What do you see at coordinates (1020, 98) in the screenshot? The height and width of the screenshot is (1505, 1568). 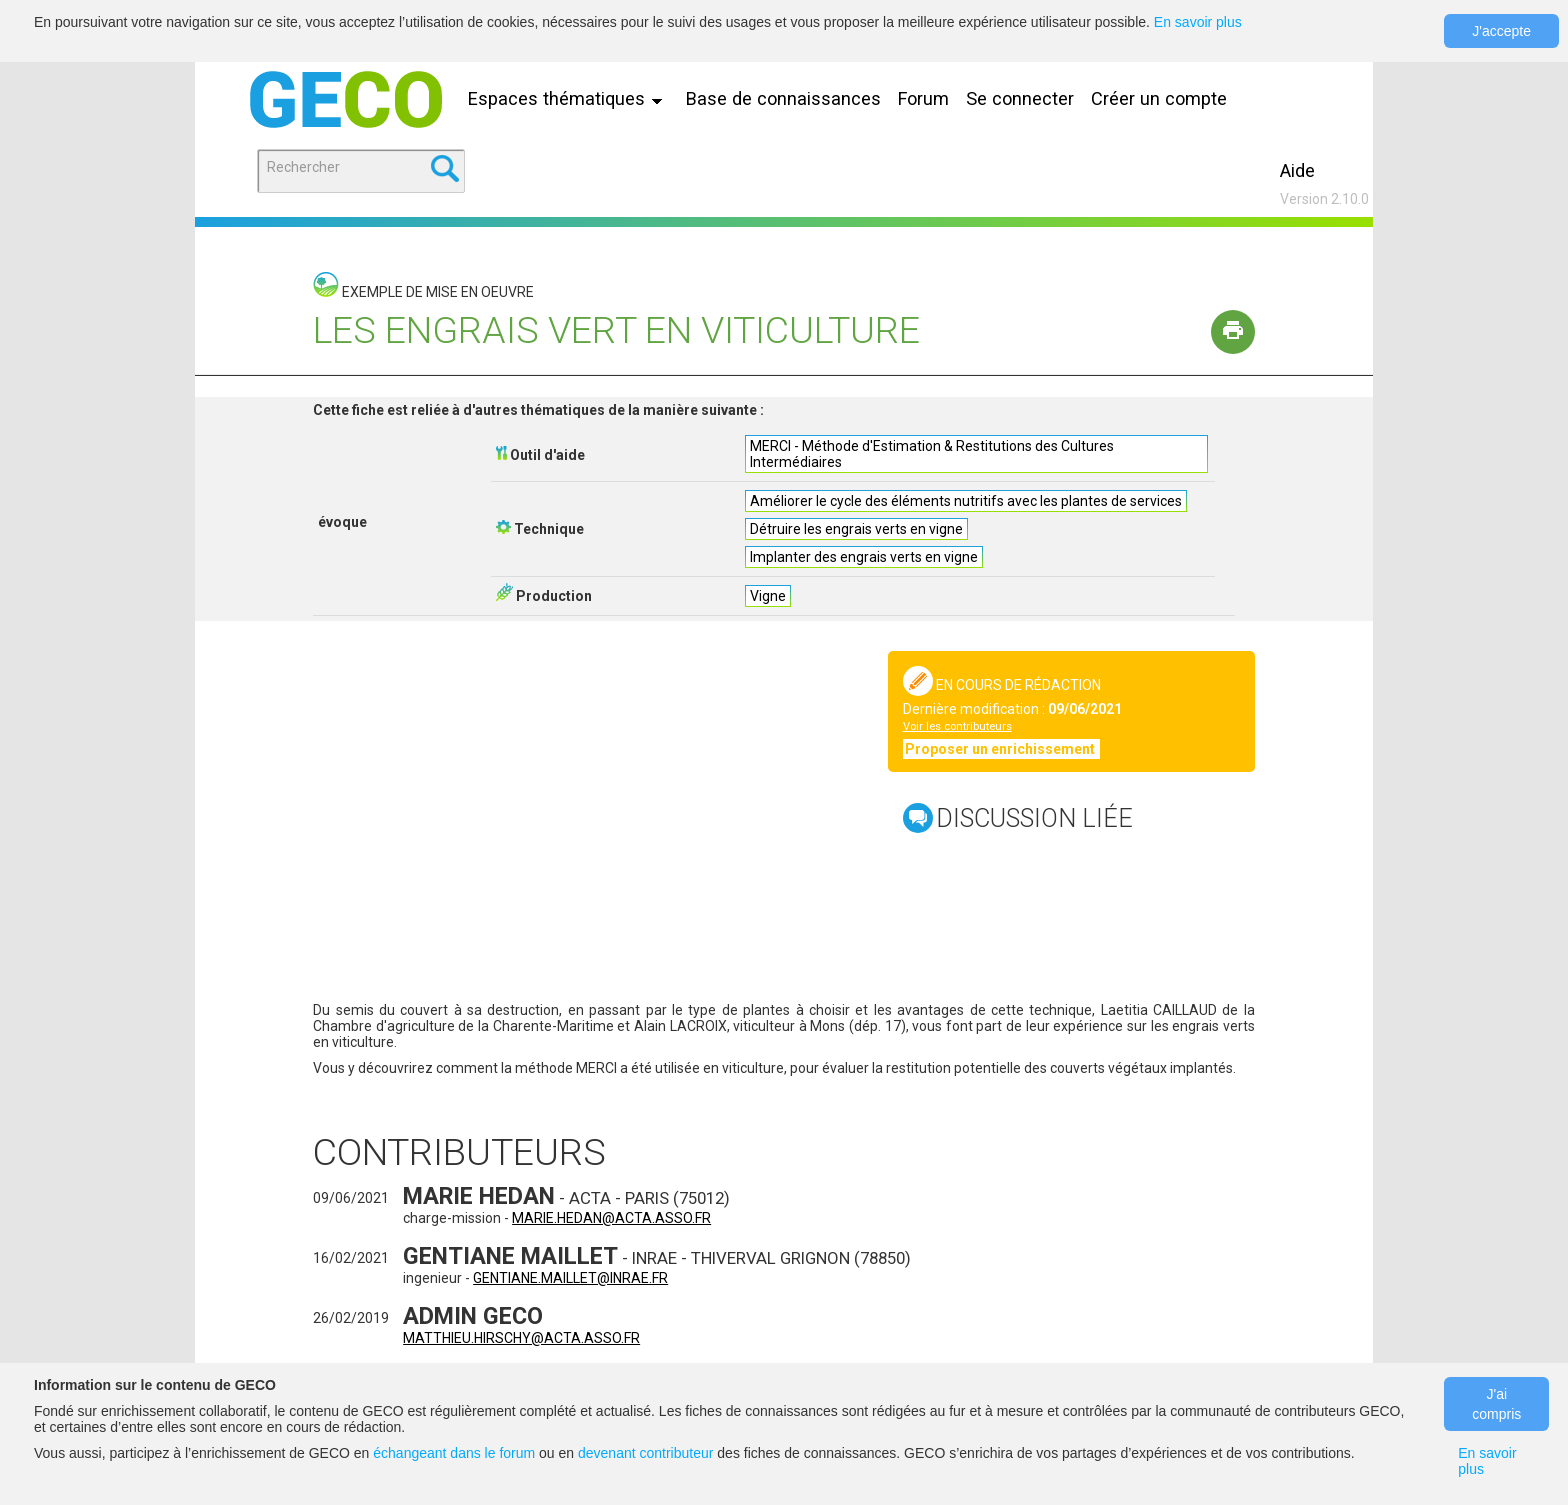 I see `Se connecter` at bounding box center [1020, 98].